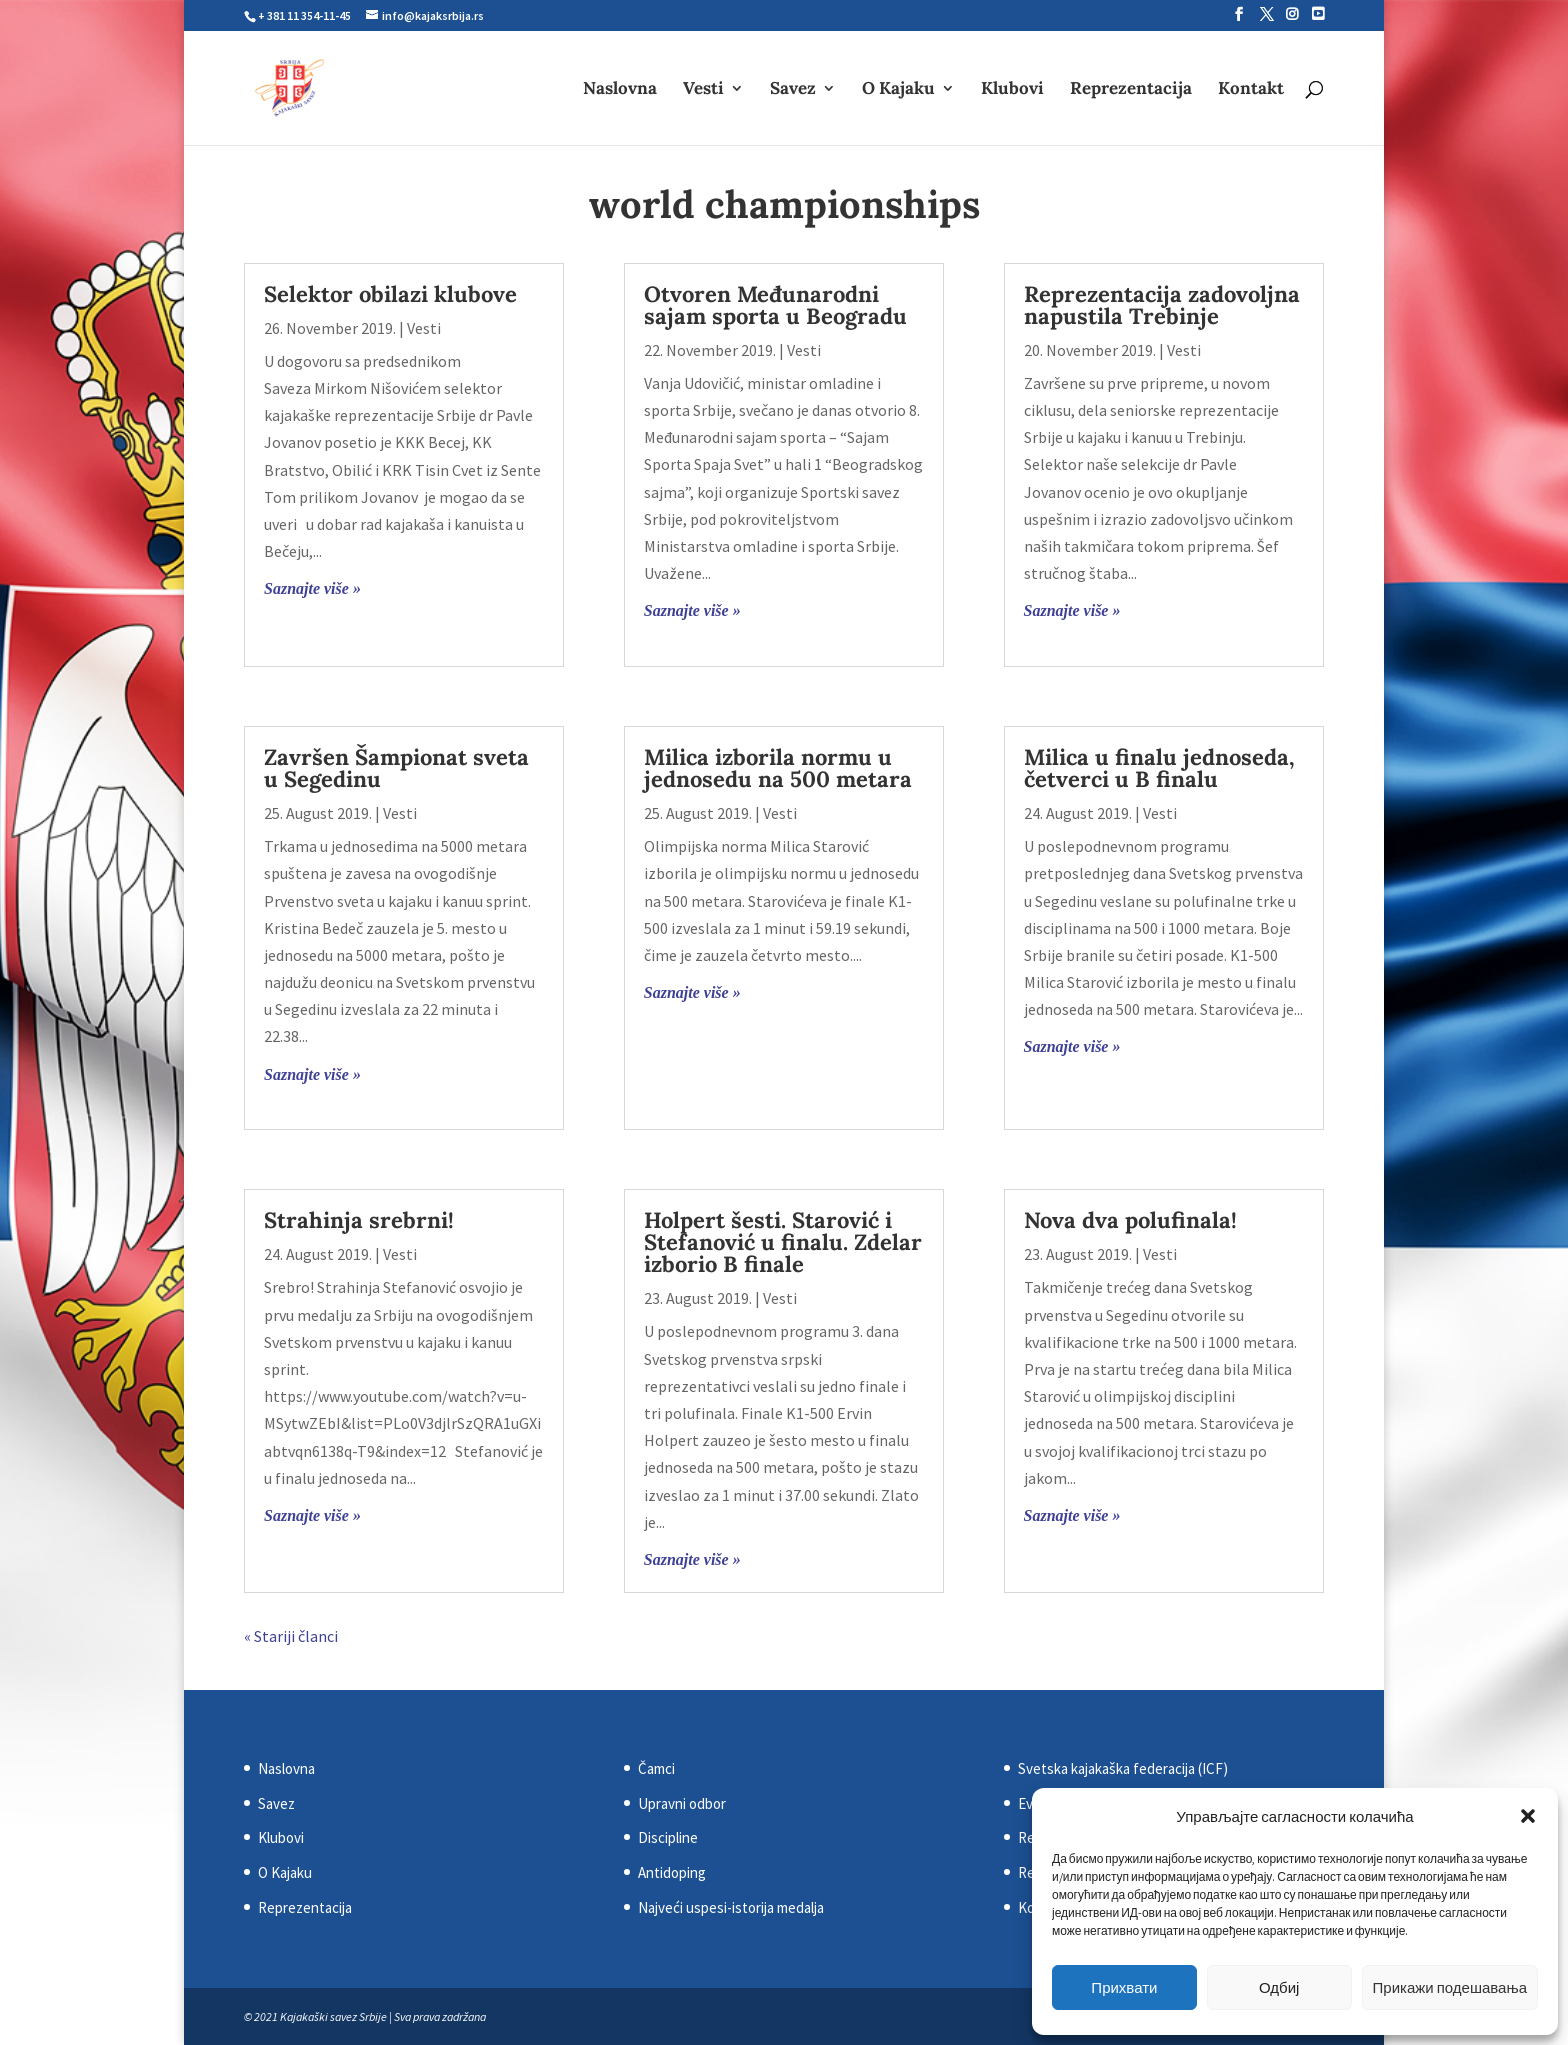 This screenshot has height=2045, width=1568. Describe the element at coordinates (656, 1768) in the screenshot. I see `Čamci` at that location.